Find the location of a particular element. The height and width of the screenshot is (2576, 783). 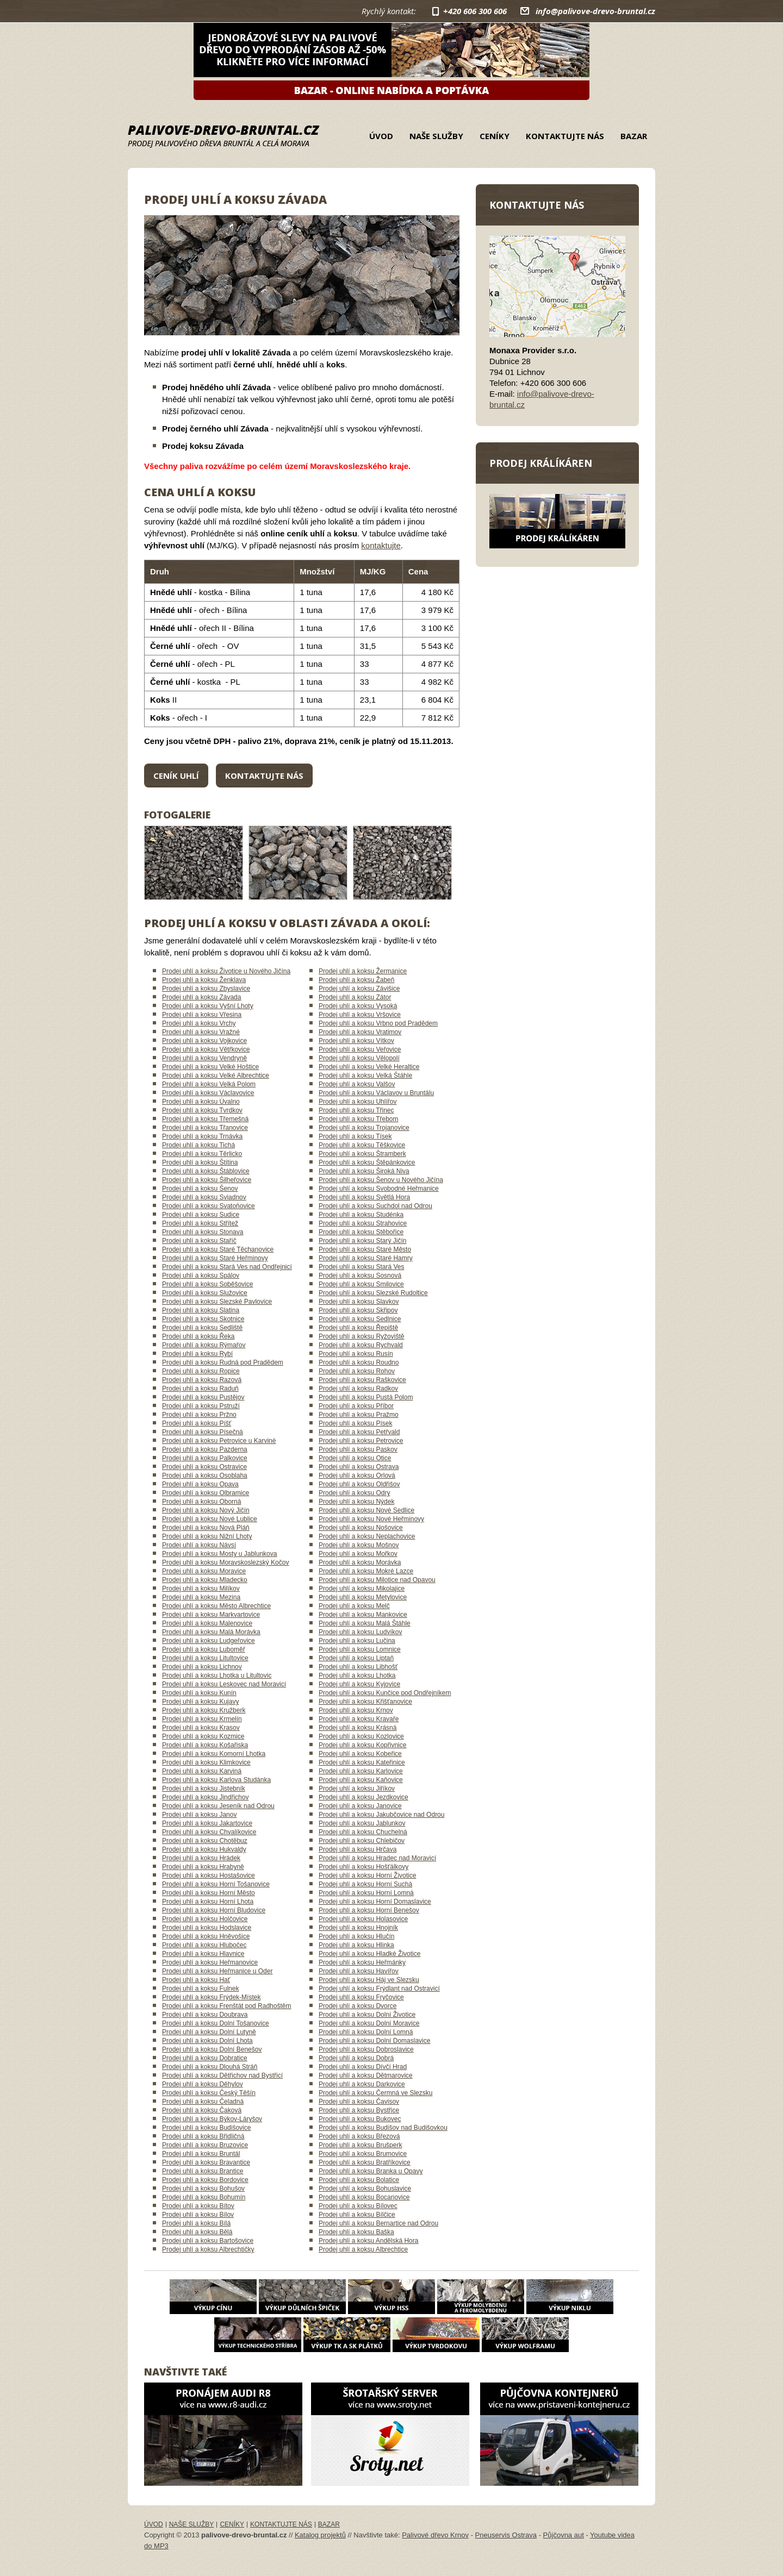

Pneuservis Ostrava is located at coordinates (506, 2535).